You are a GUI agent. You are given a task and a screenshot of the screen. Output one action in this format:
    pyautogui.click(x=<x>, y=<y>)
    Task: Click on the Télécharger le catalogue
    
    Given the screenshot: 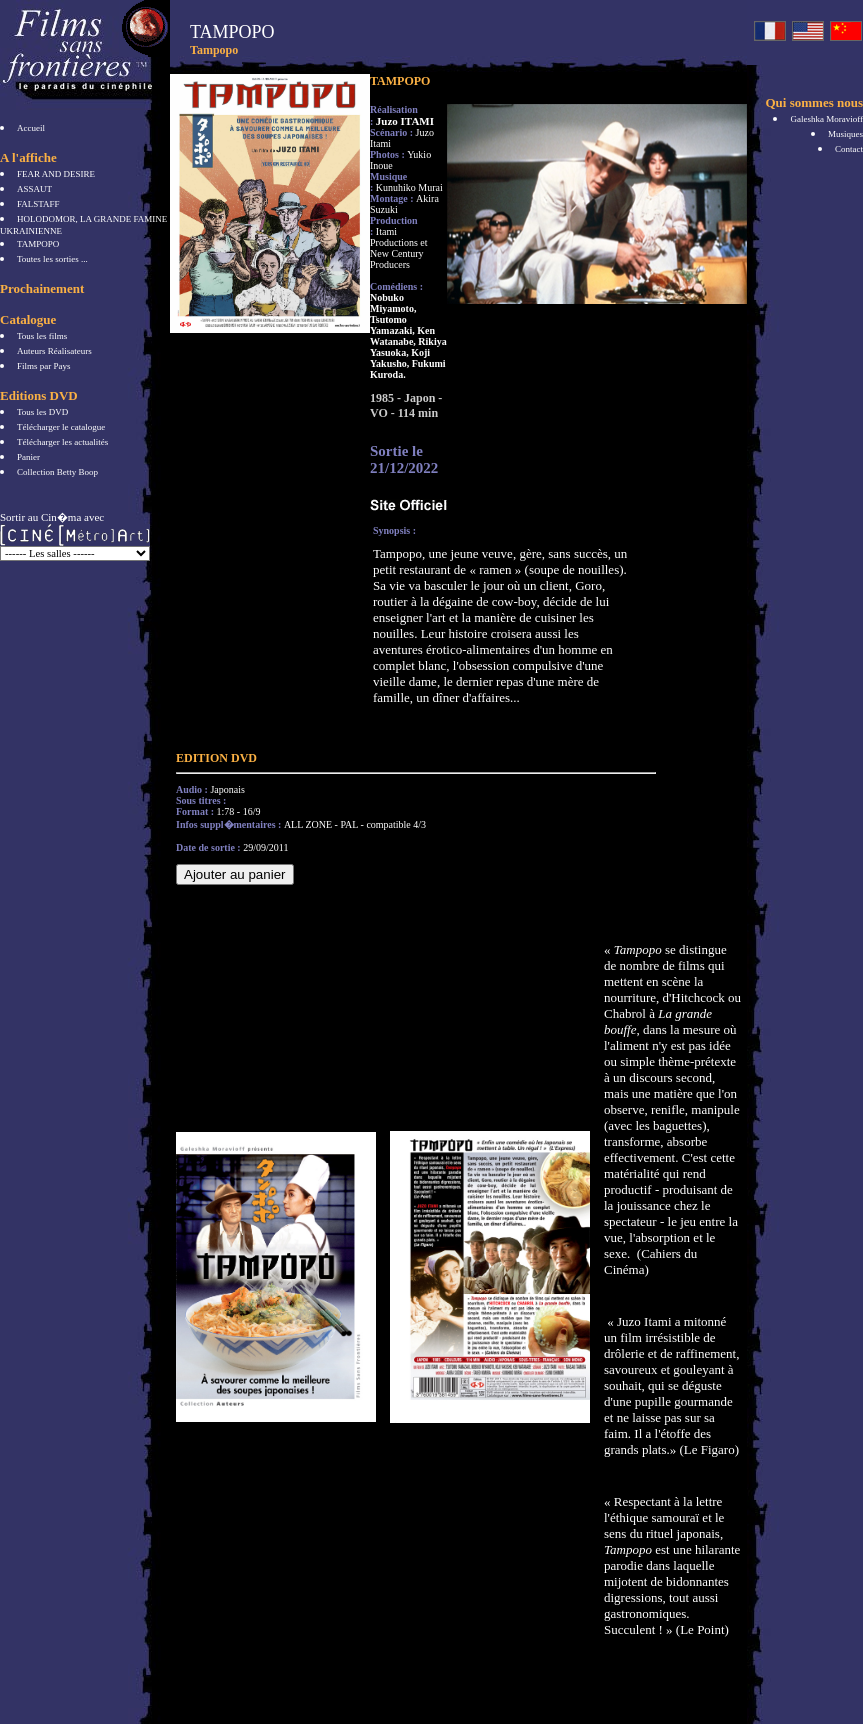 What is the action you would take?
    pyautogui.click(x=61, y=427)
    